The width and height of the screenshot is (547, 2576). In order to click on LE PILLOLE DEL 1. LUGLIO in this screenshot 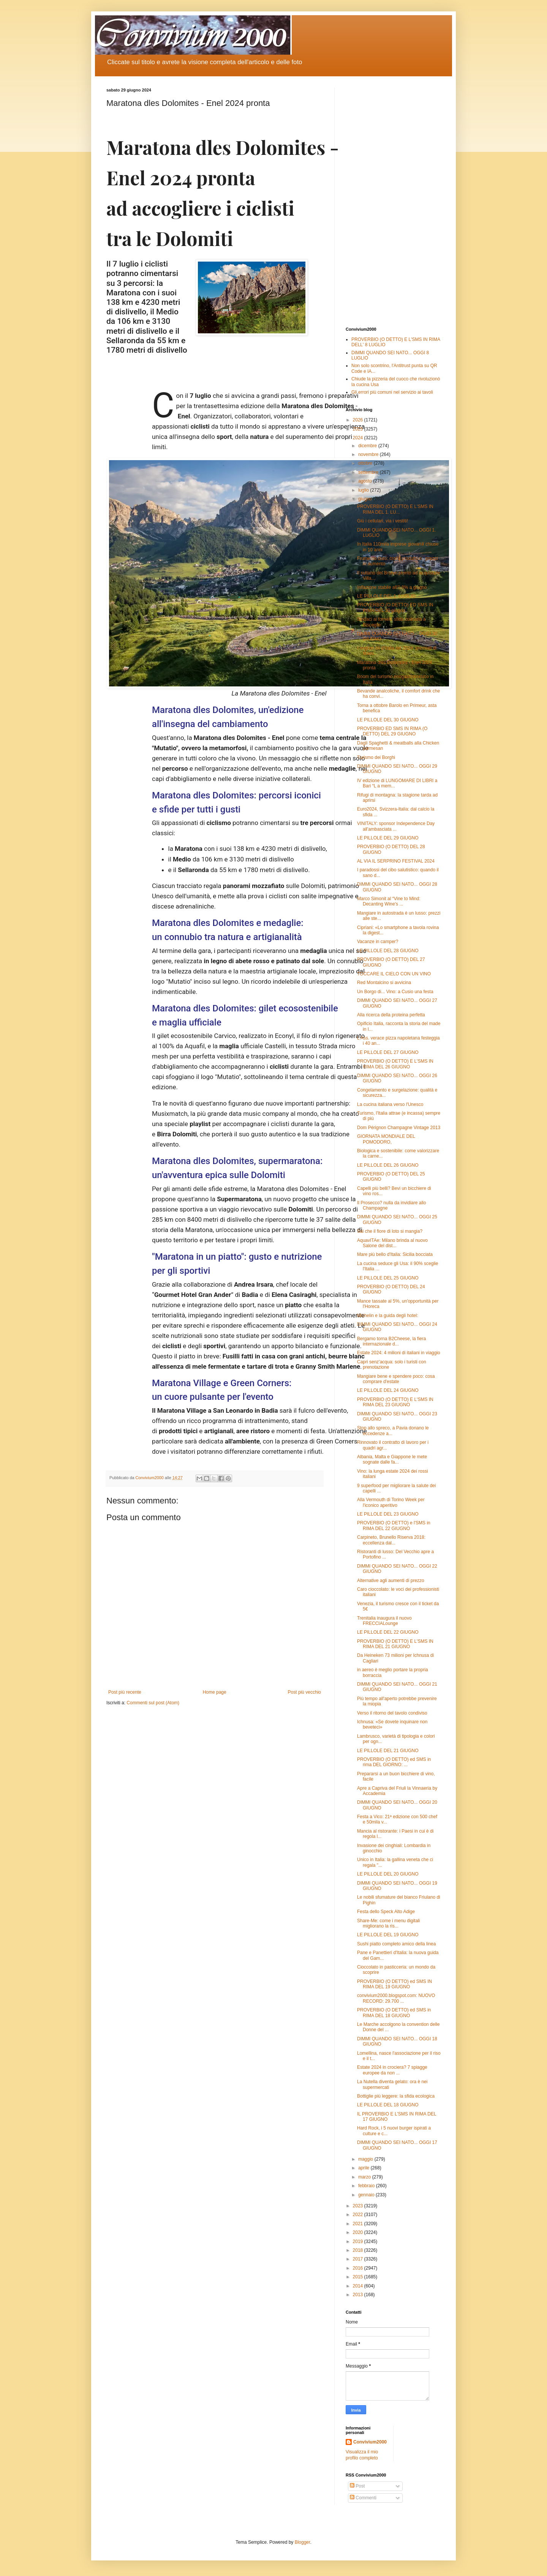, I will do `click(386, 596)`.